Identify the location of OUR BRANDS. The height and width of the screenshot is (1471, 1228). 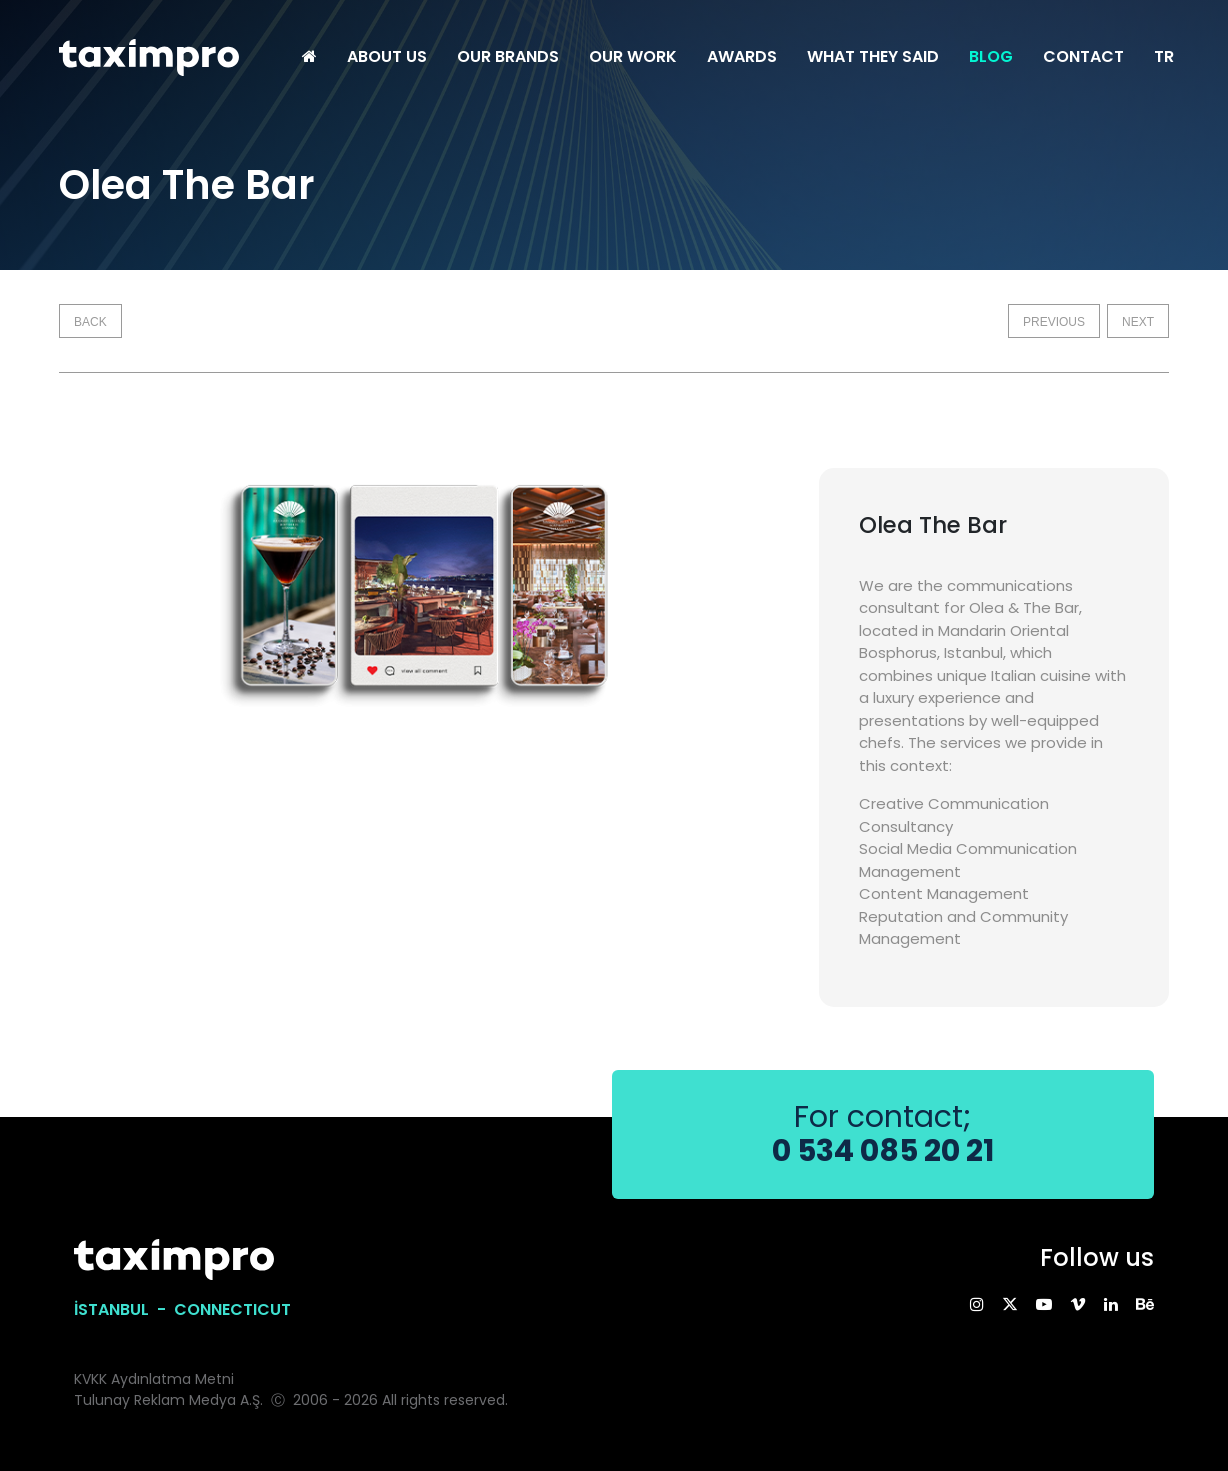
(508, 56).